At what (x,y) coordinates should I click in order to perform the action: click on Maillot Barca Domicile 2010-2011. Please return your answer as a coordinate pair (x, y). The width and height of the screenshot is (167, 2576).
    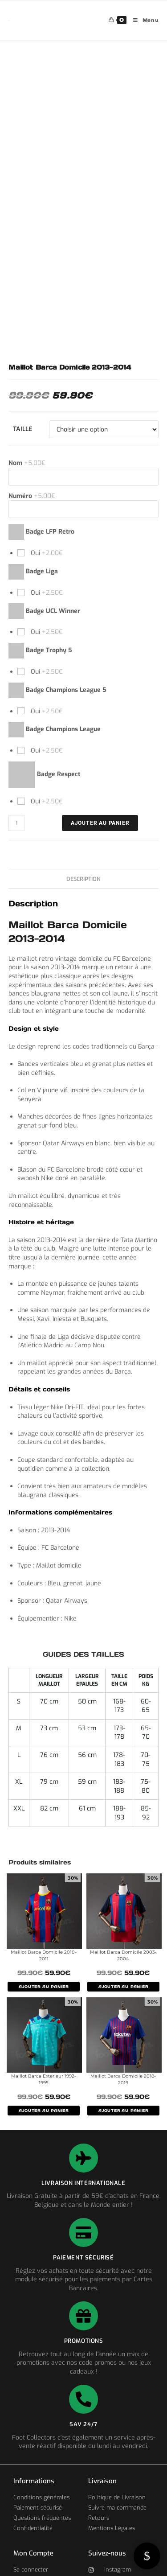
    Looking at the image, I should click on (44, 1955).